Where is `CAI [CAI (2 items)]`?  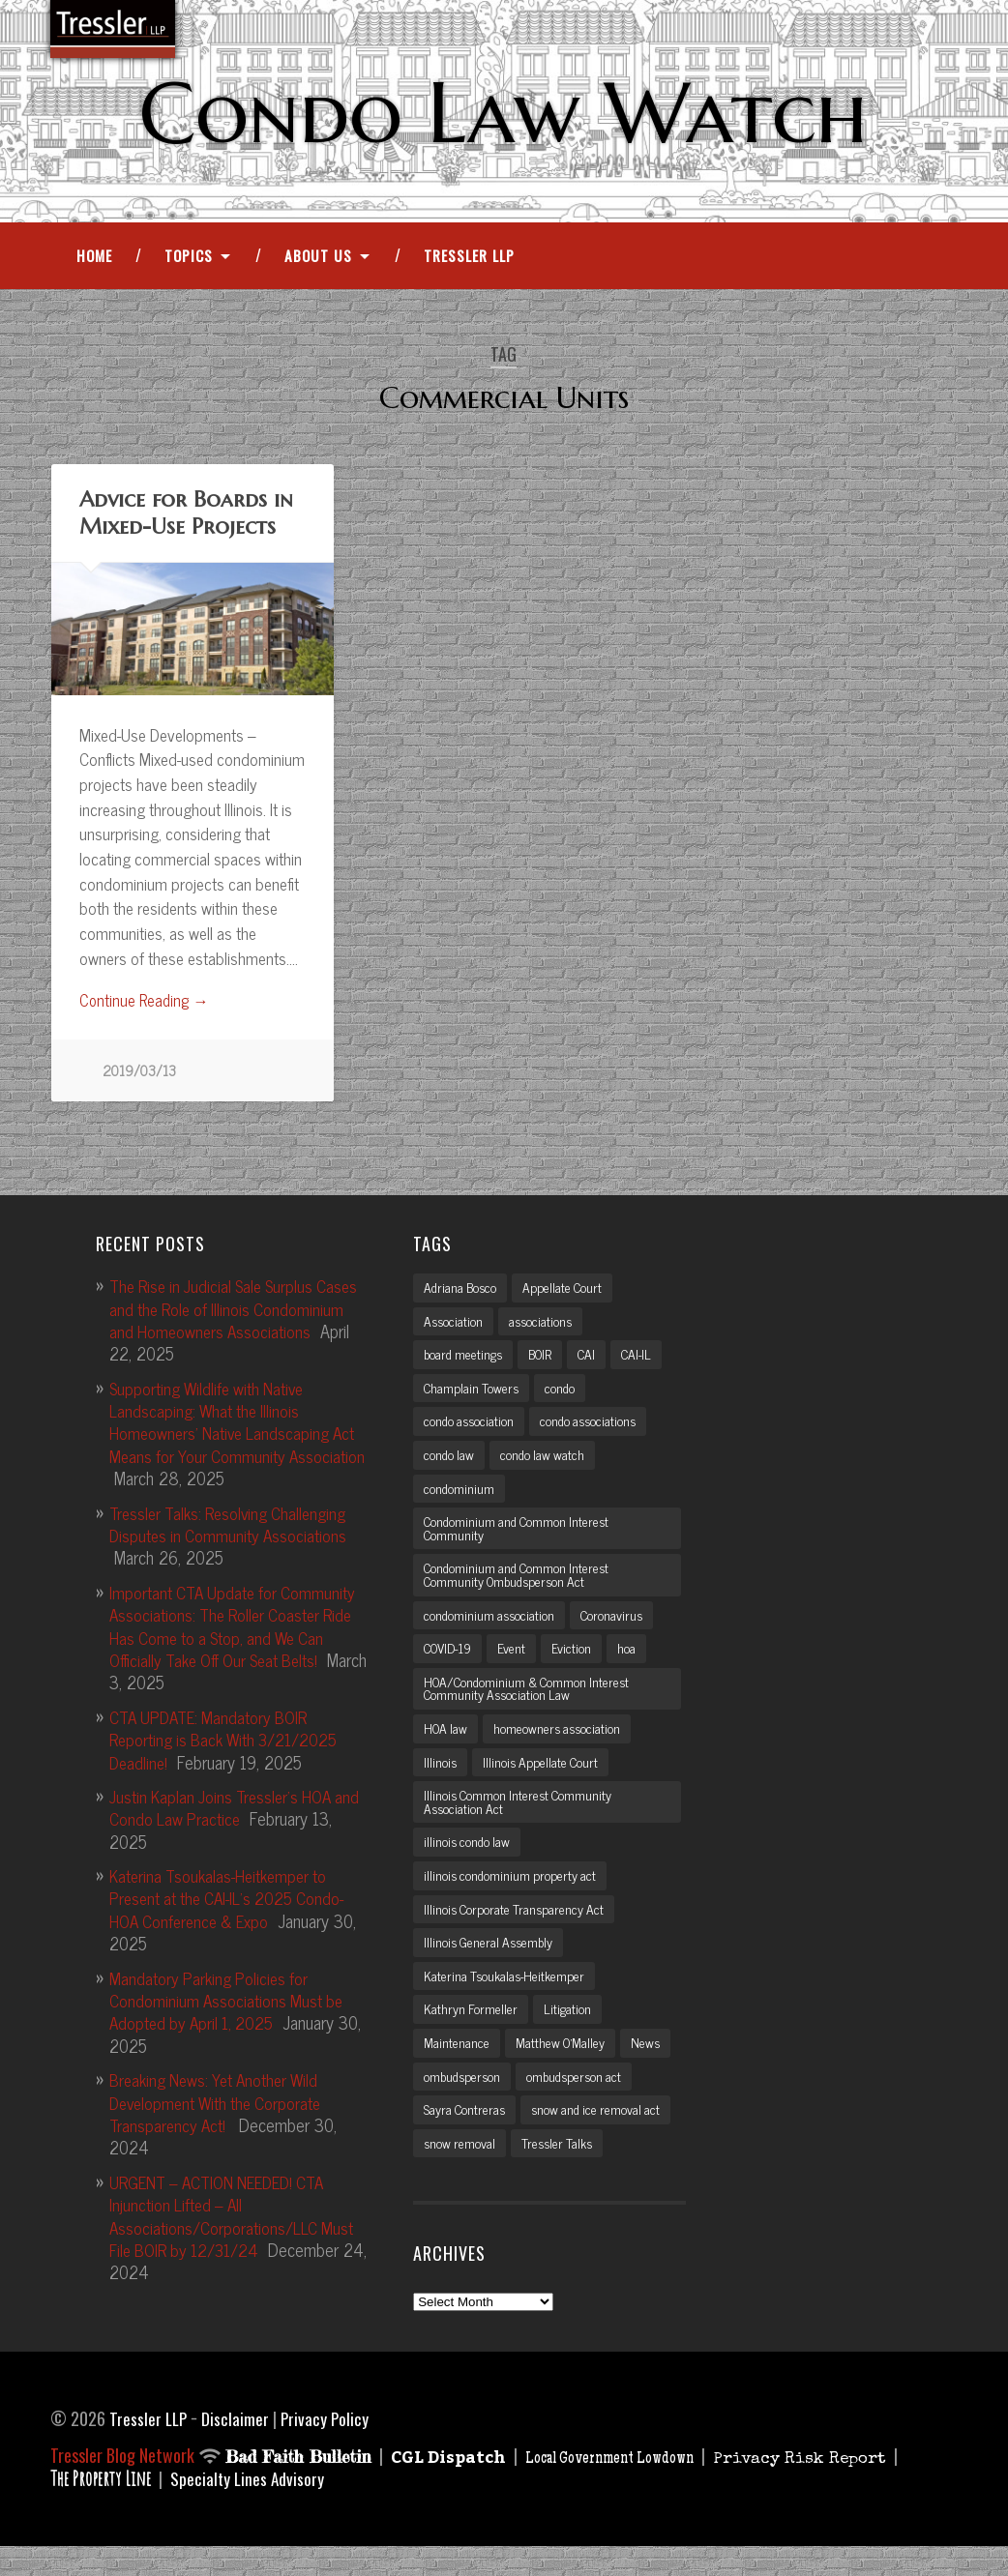 CAI [CAI (2 items)] is located at coordinates (597, 1362).